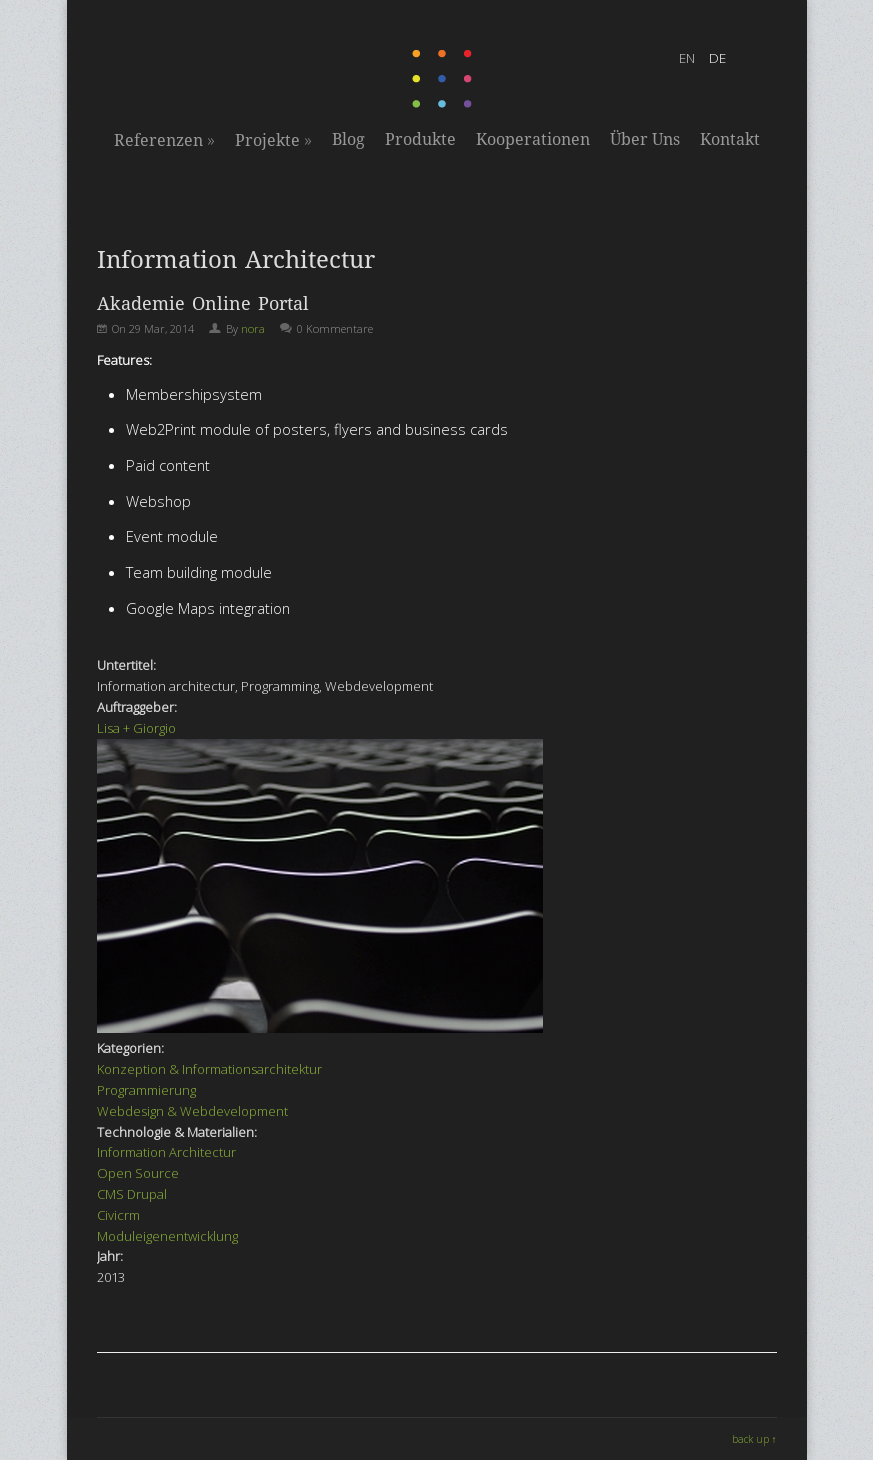 The height and width of the screenshot is (1460, 873). What do you see at coordinates (730, 139) in the screenshot?
I see `Kontakt` at bounding box center [730, 139].